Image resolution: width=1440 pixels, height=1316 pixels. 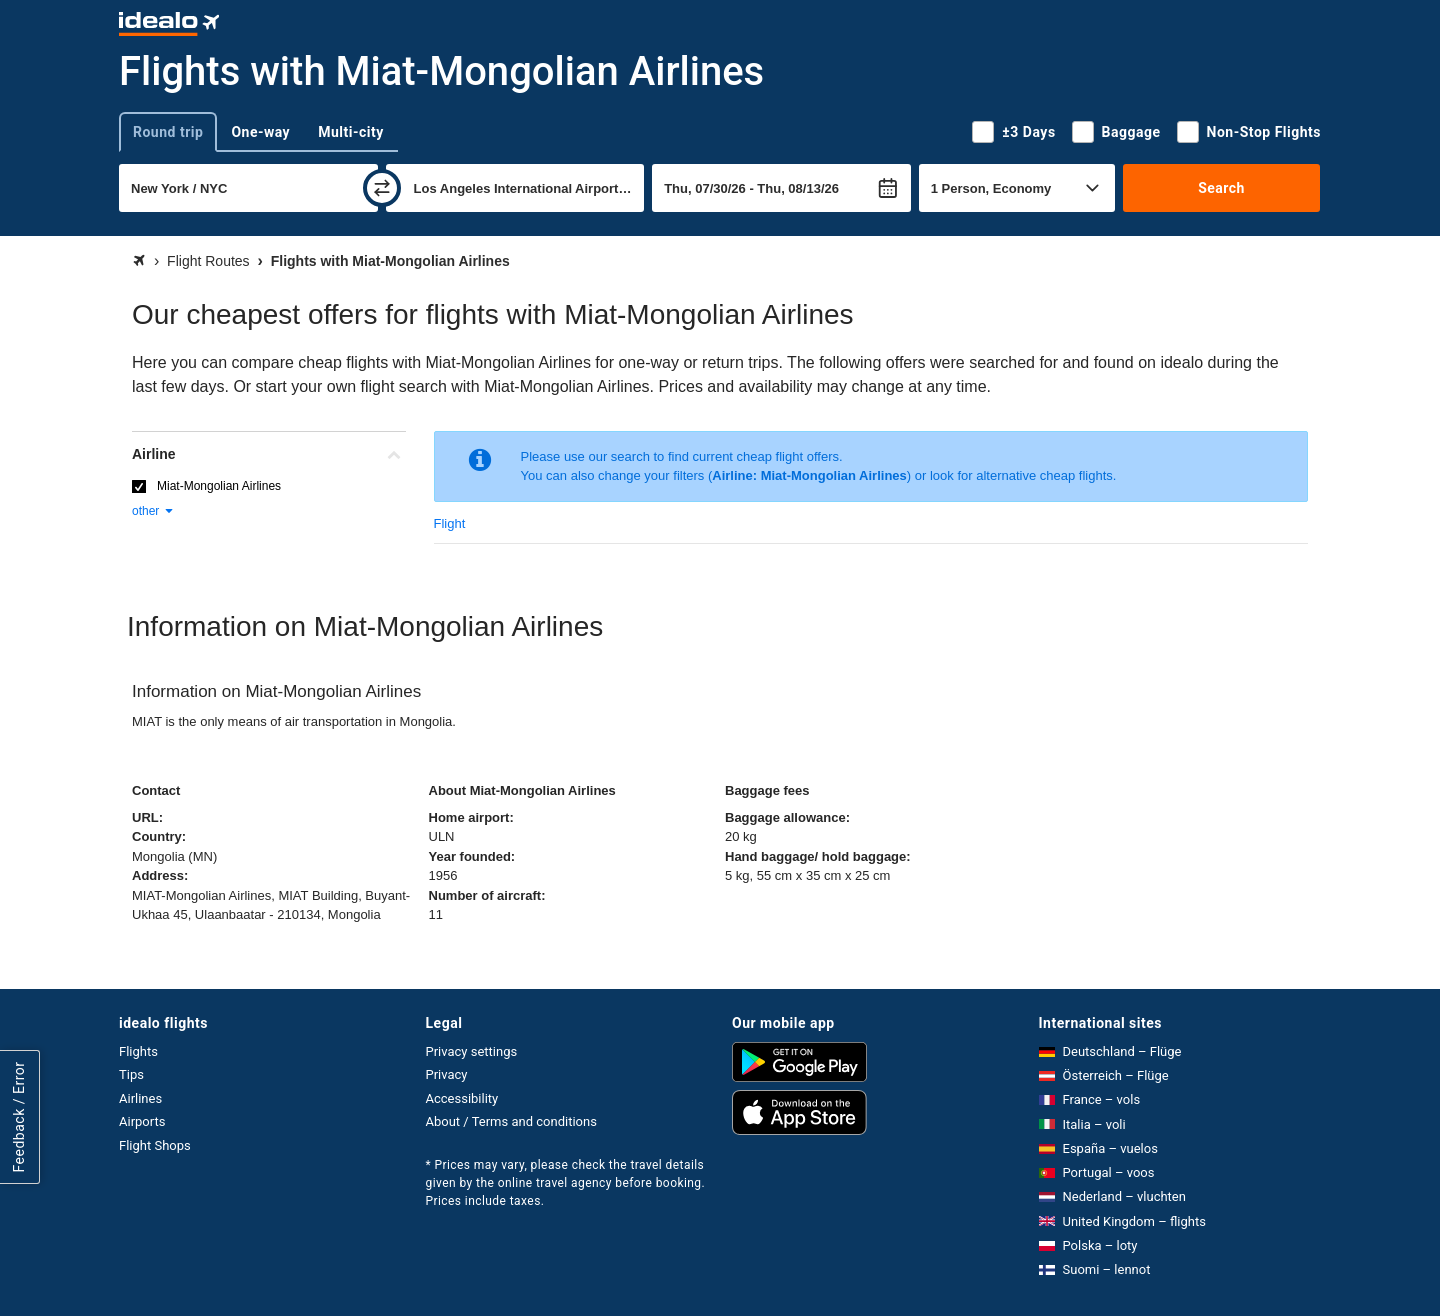 I want to click on Accessibility, so click(x=462, y=1098).